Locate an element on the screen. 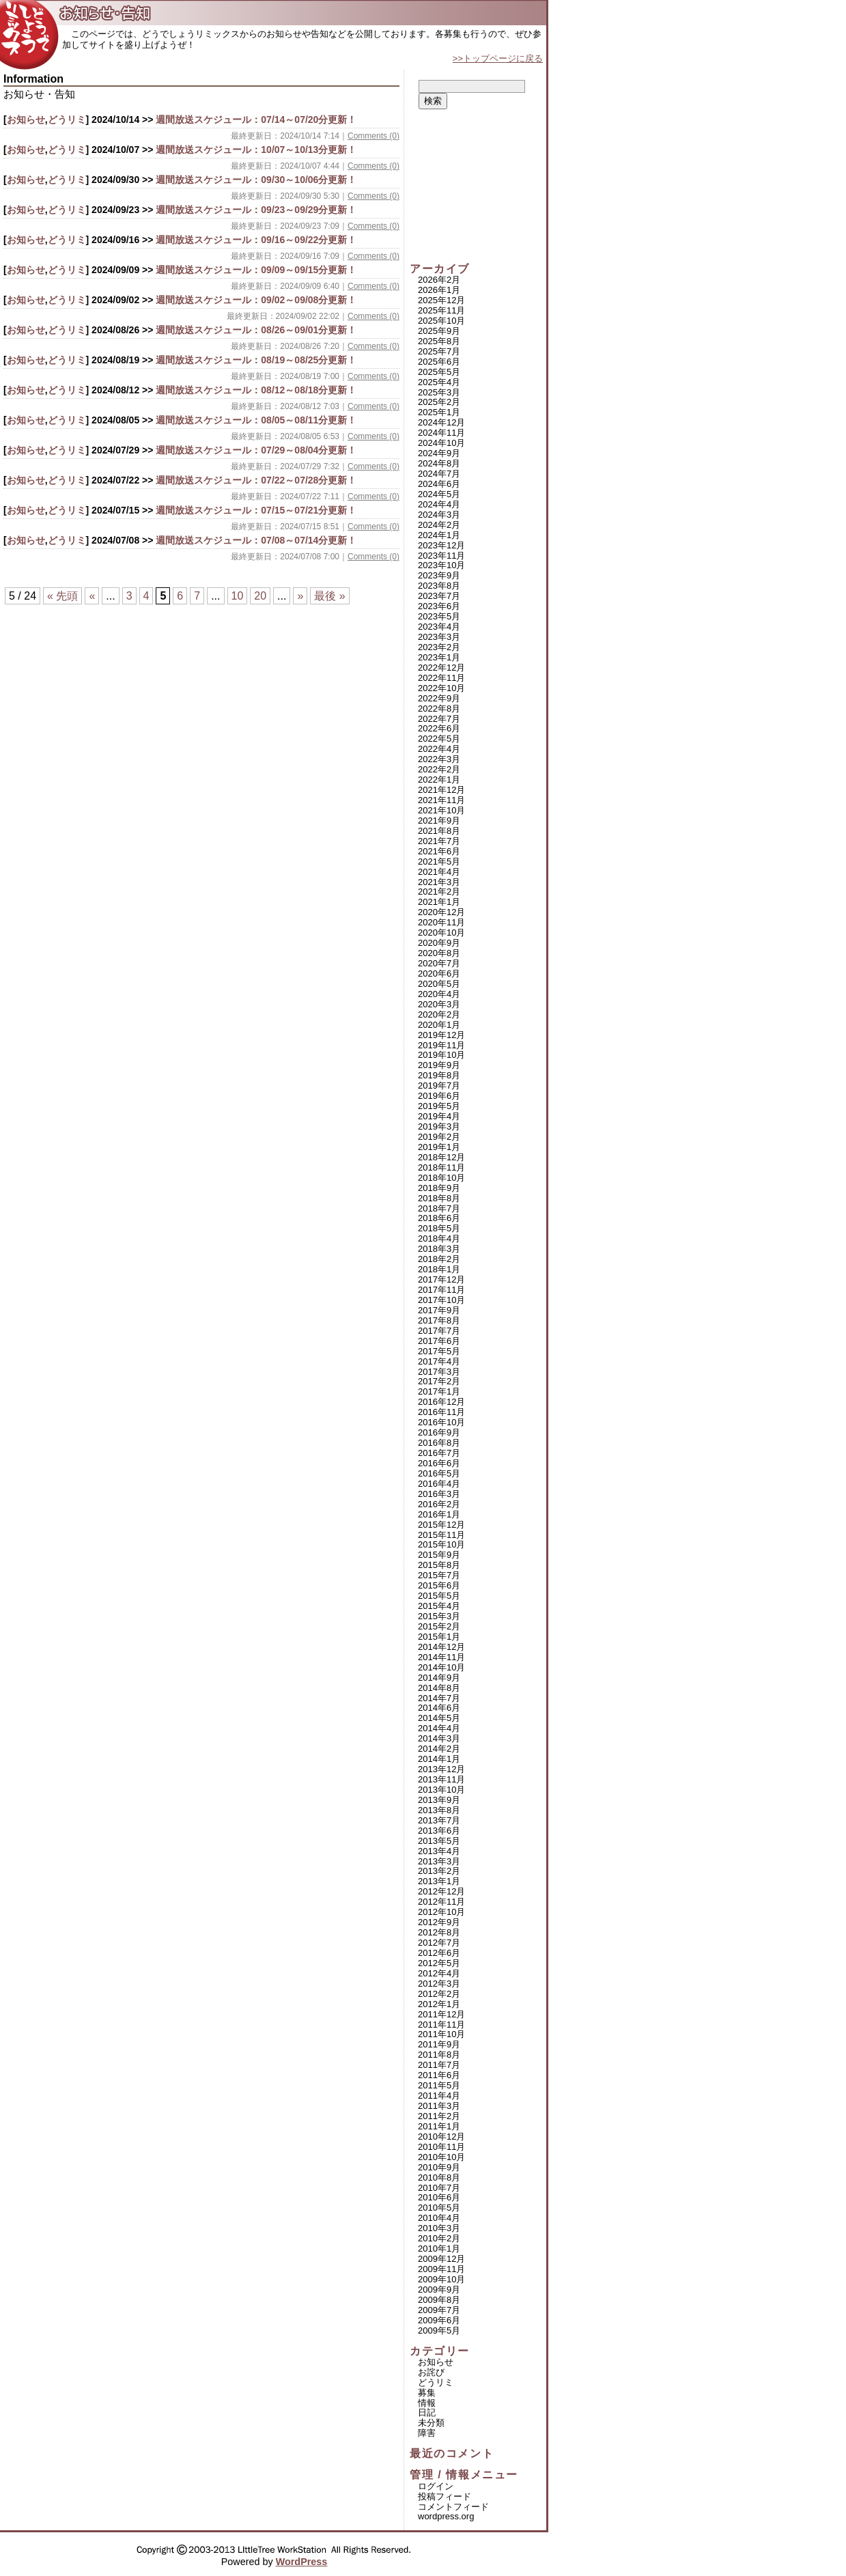 Image resolution: width=846 pixels, height=2576 pixels. 2025年7月 is located at coordinates (439, 351).